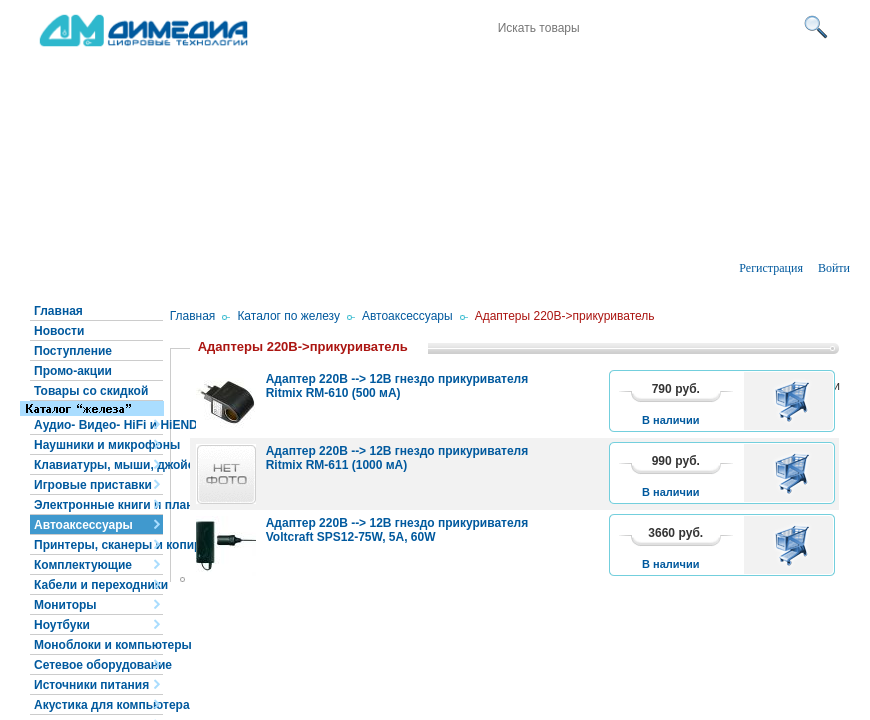 The height and width of the screenshot is (720, 870). What do you see at coordinates (73, 351) in the screenshot?
I see `Поступление` at bounding box center [73, 351].